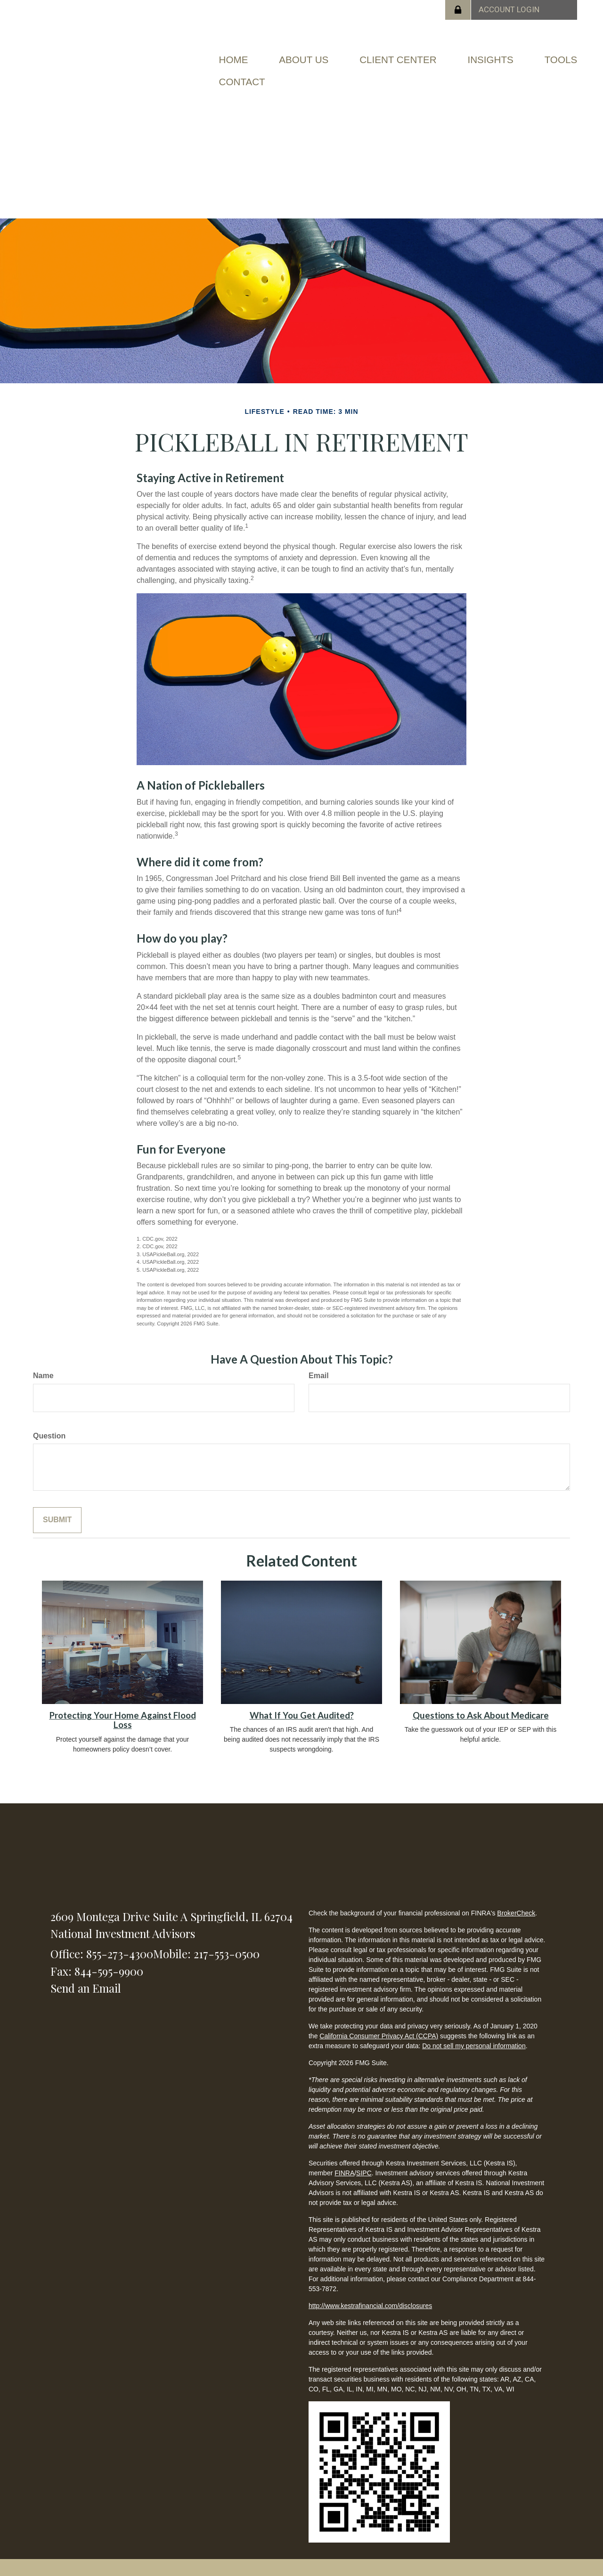  I want to click on FINRA, so click(344, 2170).